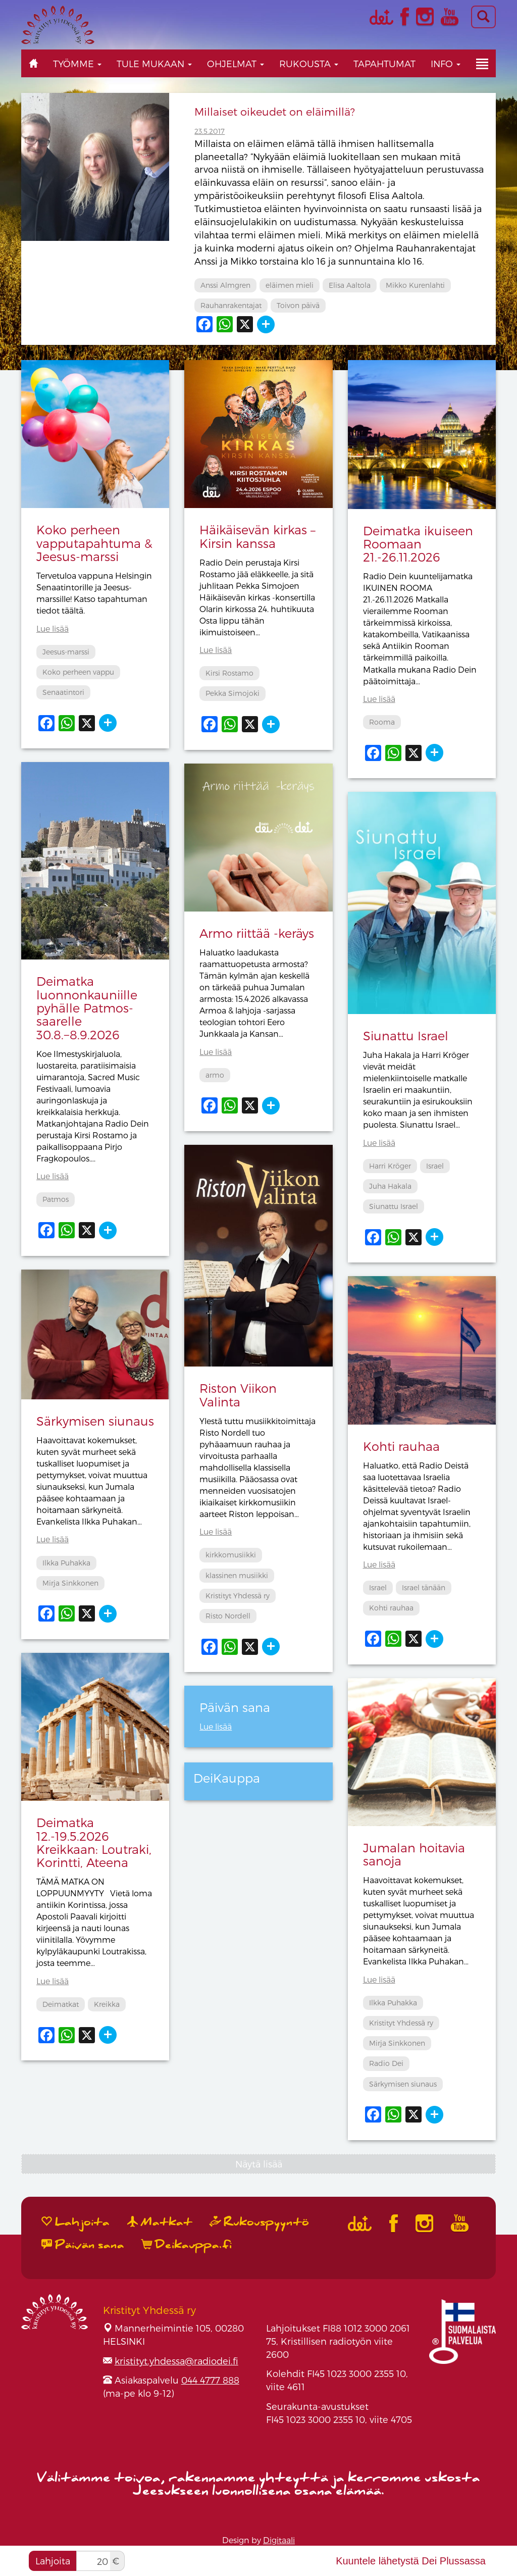  I want to click on Rukousta, so click(308, 63).